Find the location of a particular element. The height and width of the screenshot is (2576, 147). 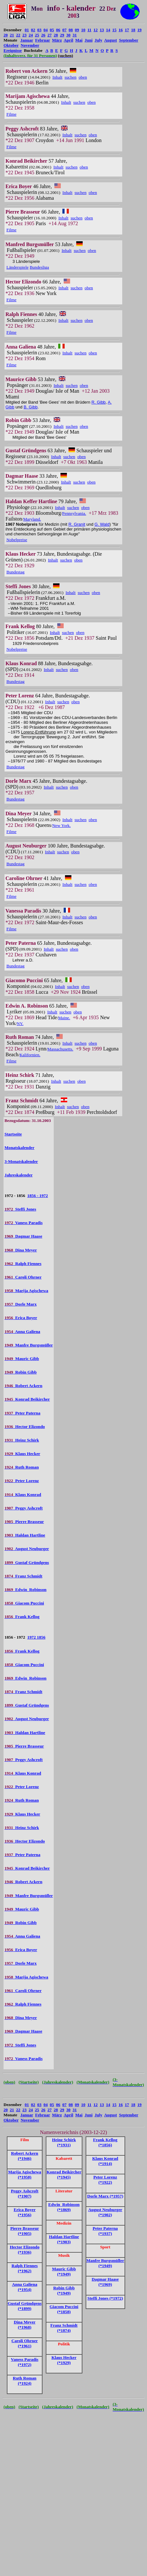

Anna Galiena is located at coordinates (22, 1331).